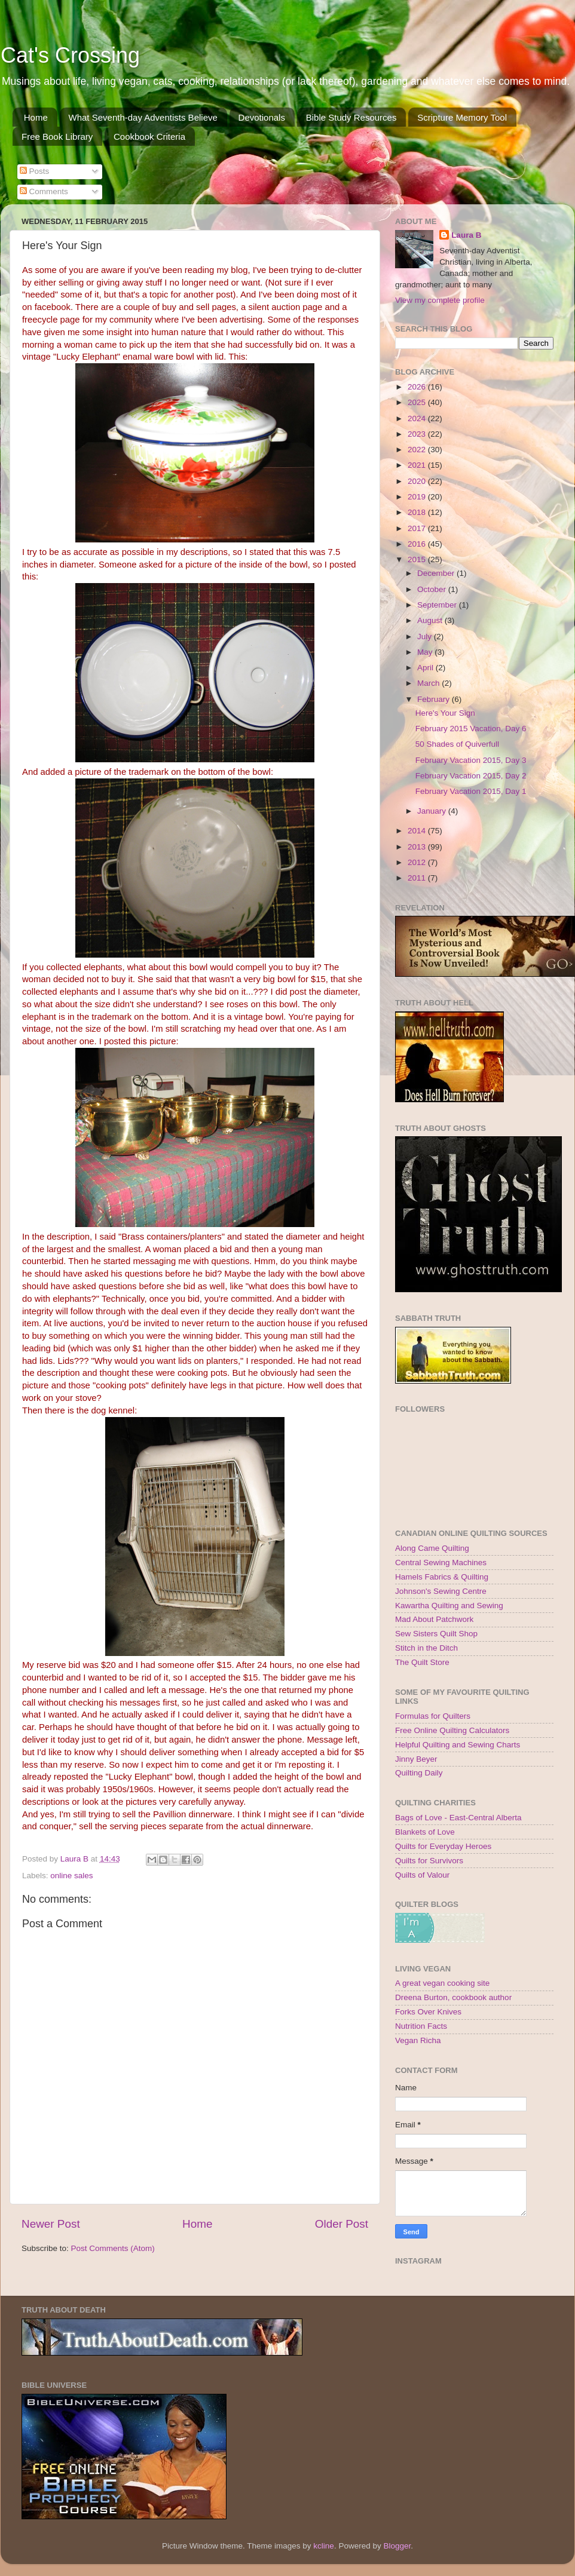 The height and width of the screenshot is (2576, 575). What do you see at coordinates (442, 1983) in the screenshot?
I see `A great vegan cooking site` at bounding box center [442, 1983].